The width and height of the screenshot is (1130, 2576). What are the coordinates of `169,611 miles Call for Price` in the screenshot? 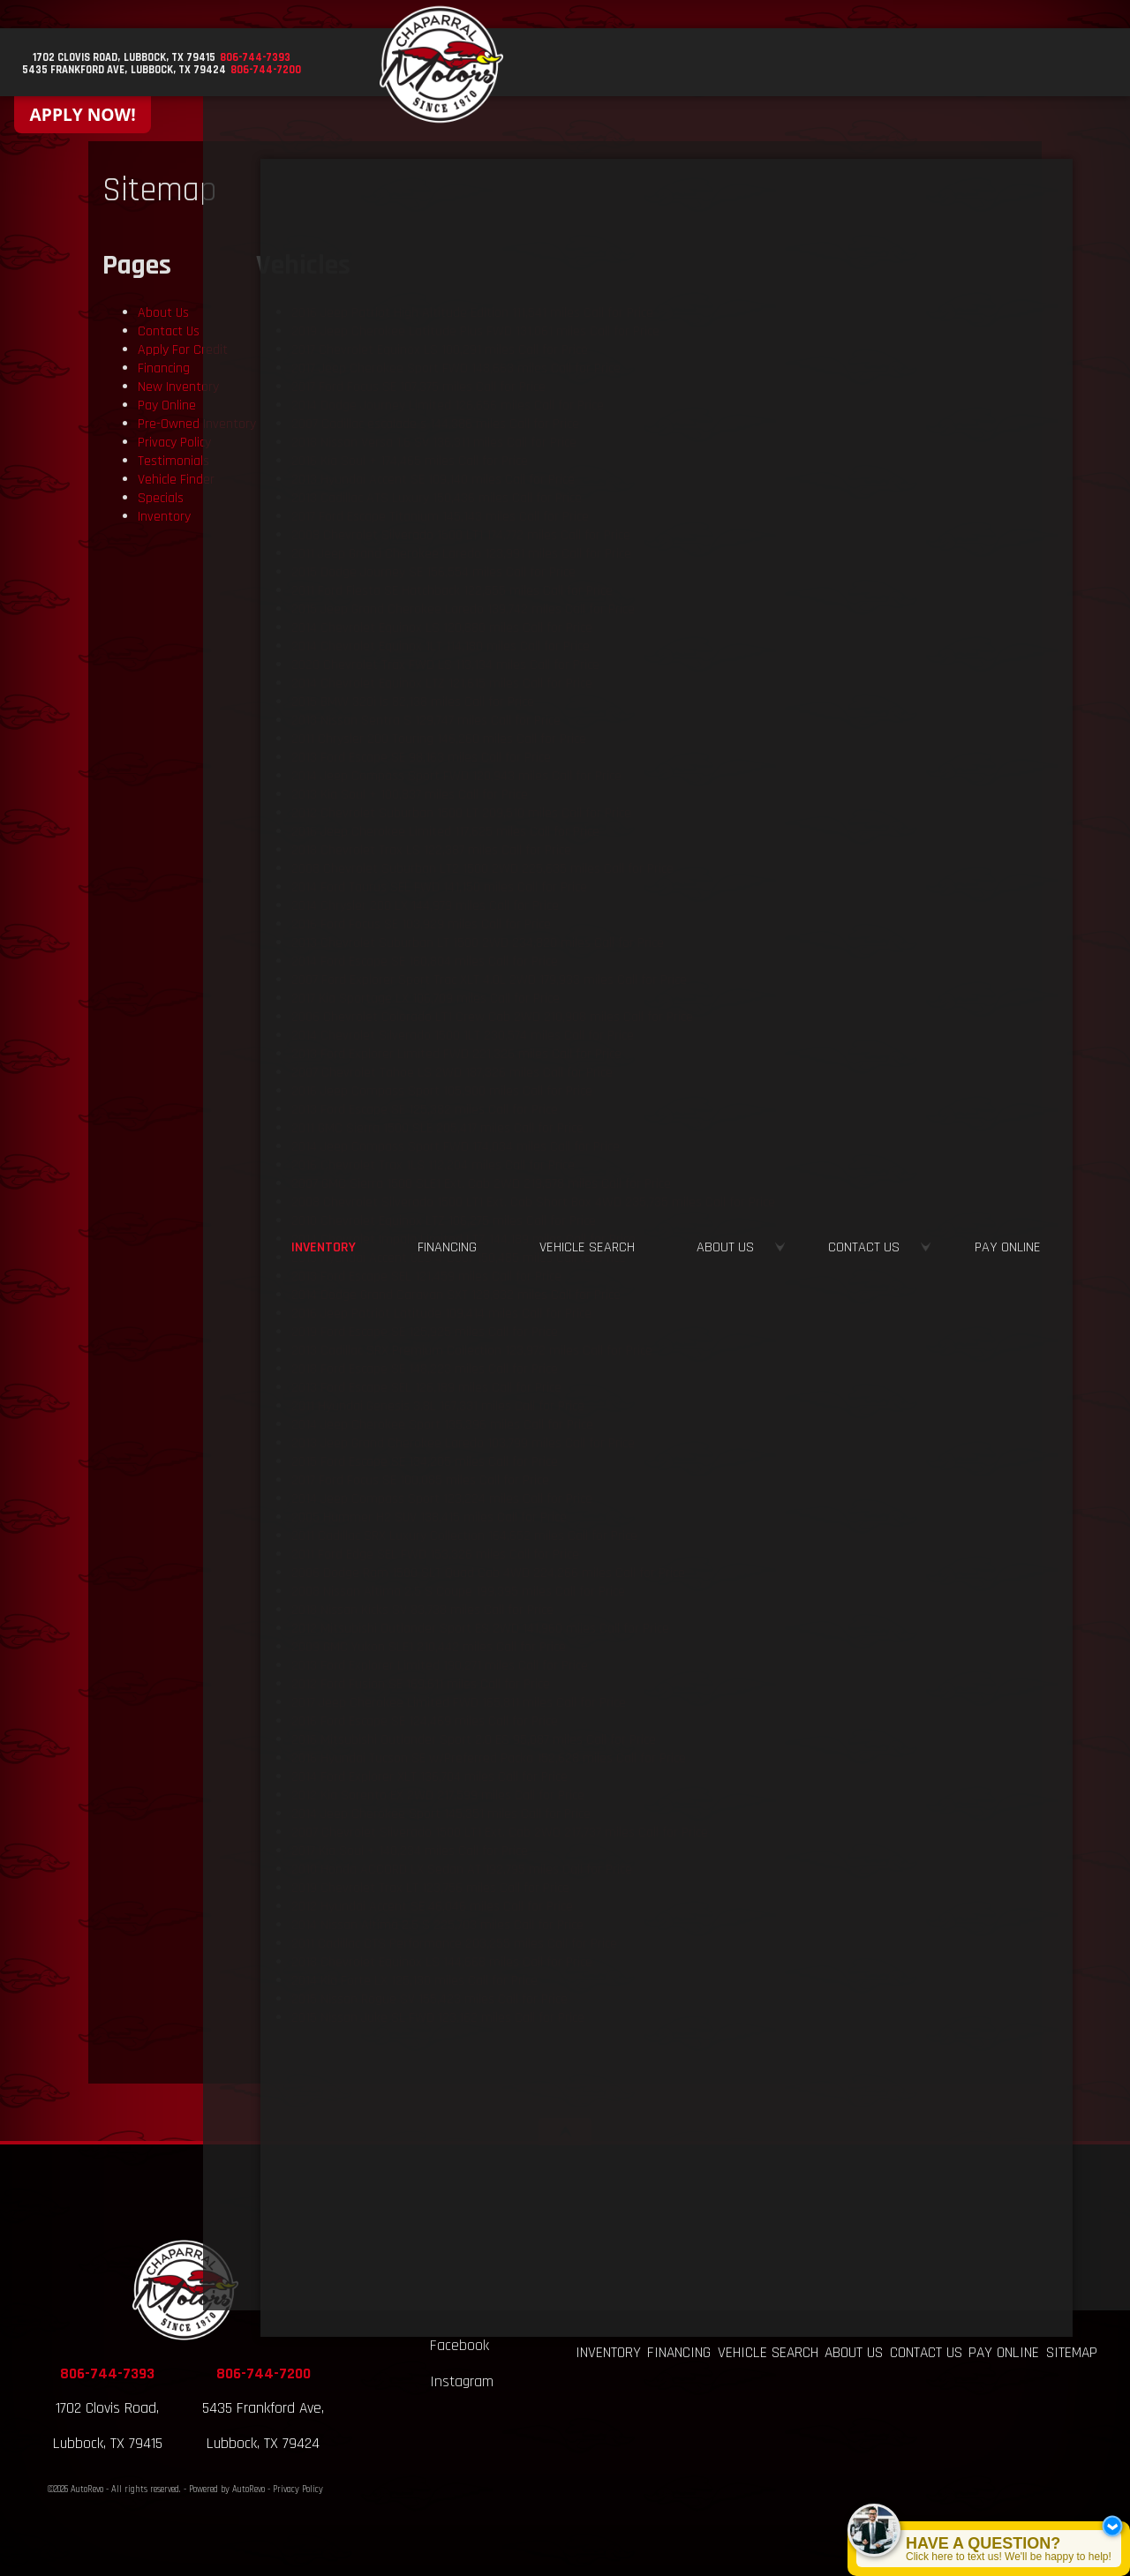 It's located at (420, 1684).